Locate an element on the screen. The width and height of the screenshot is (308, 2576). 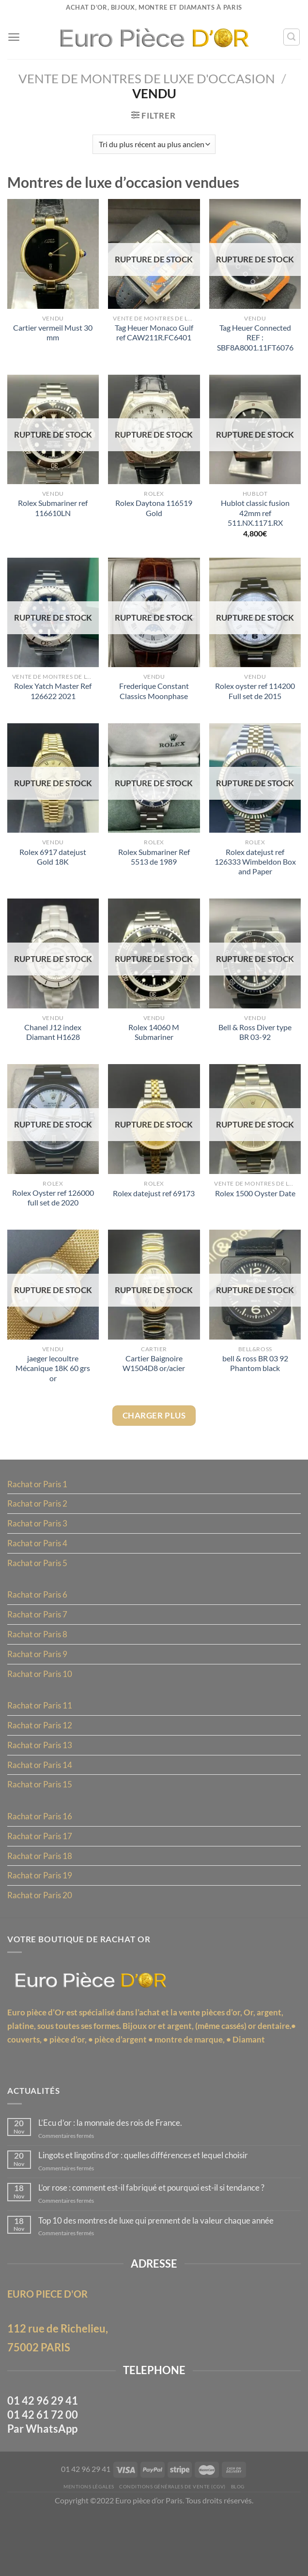
[Cartier vermeil Must 30 mm] is located at coordinates (53, 257).